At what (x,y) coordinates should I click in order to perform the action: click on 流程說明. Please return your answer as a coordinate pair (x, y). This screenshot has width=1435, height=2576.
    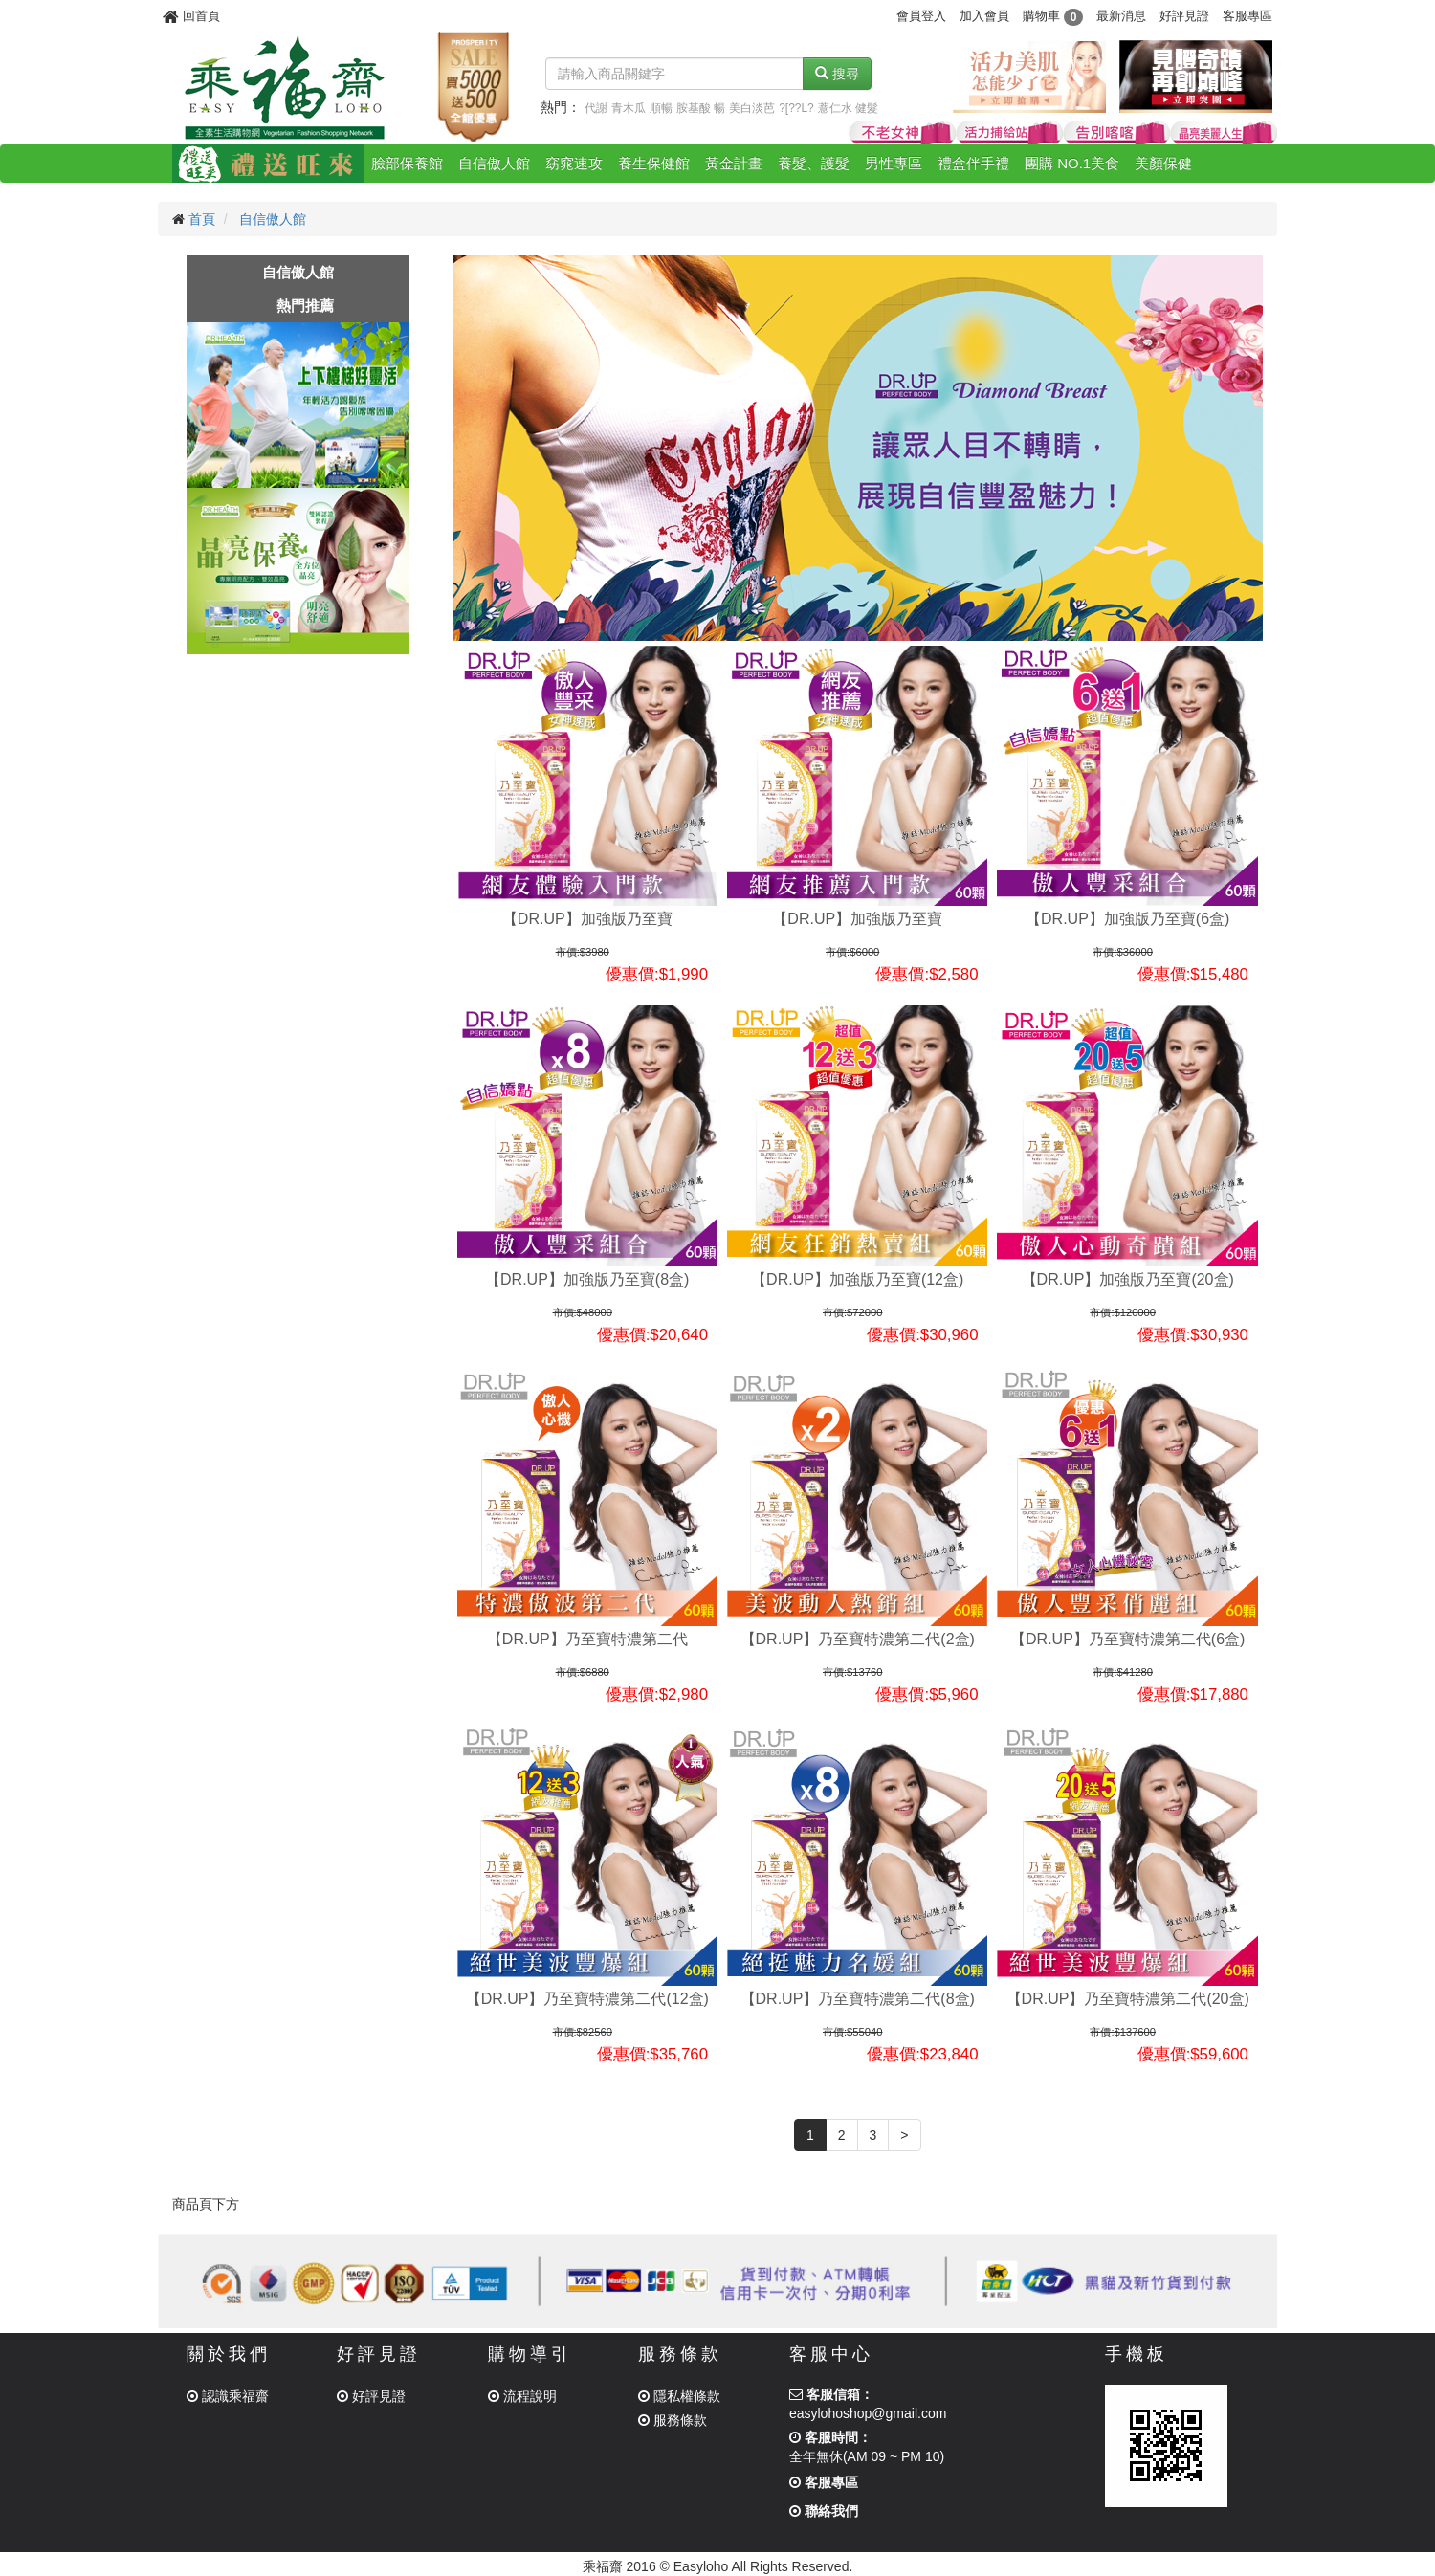
    Looking at the image, I should click on (522, 2396).